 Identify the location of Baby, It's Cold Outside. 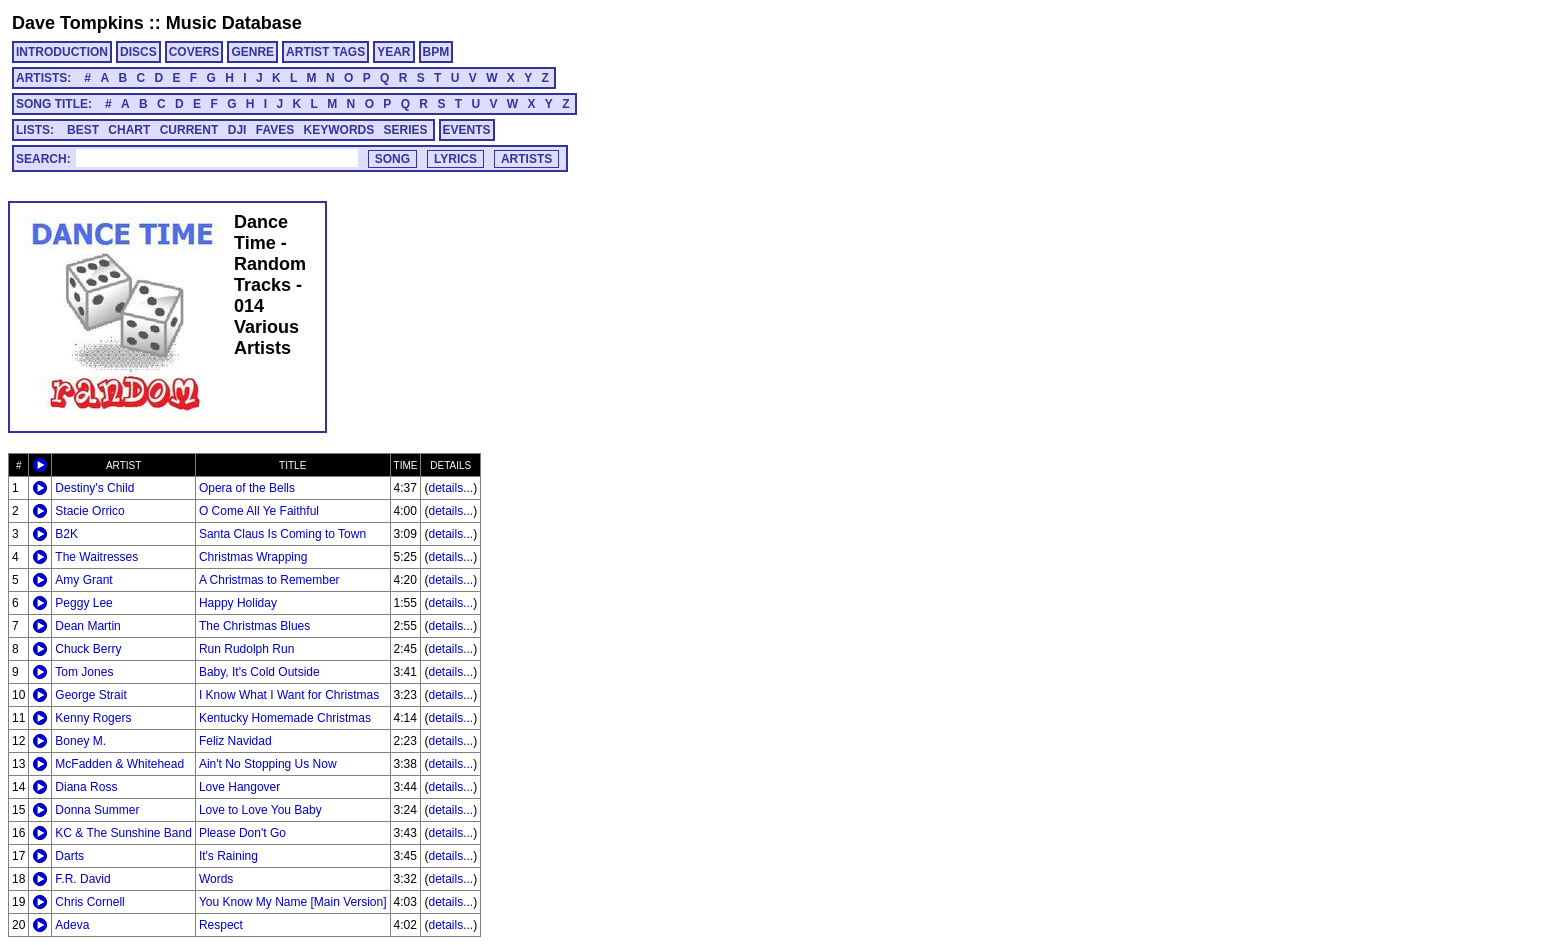
(259, 672).